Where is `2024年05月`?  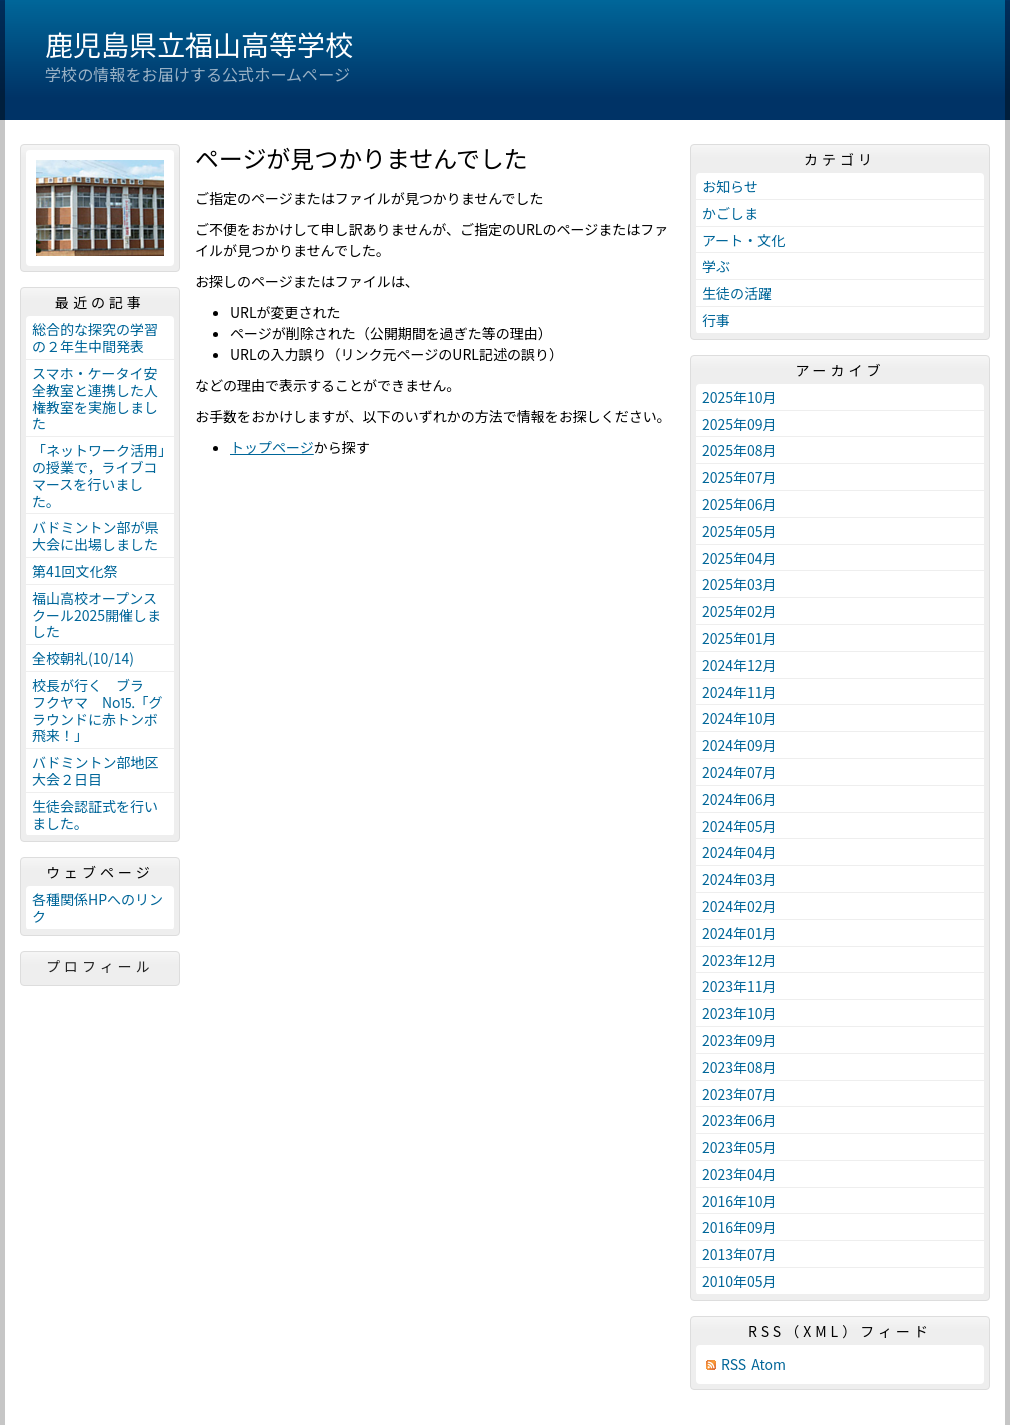
2024年05月 is located at coordinates (739, 826).